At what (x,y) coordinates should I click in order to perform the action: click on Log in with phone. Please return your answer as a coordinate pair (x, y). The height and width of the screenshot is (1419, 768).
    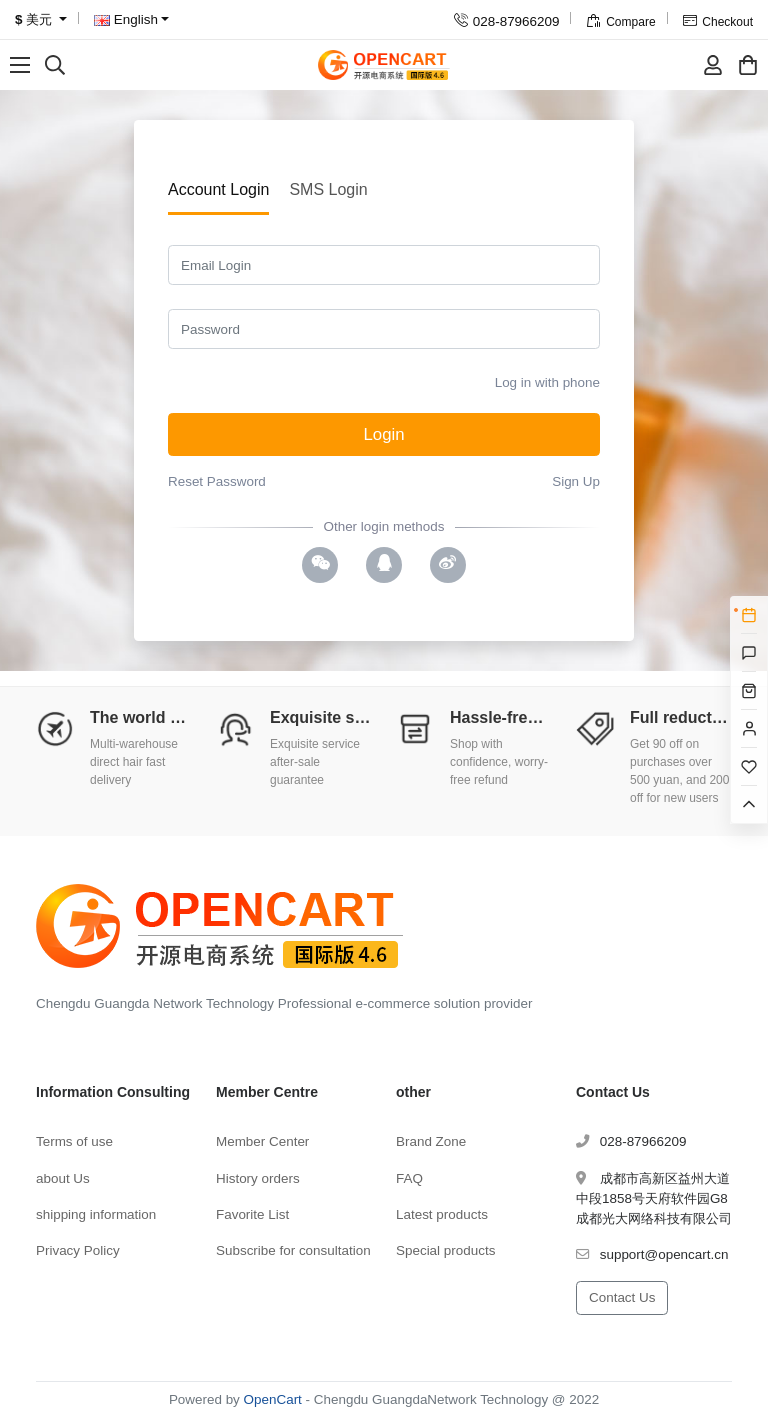
    Looking at the image, I should click on (547, 382).